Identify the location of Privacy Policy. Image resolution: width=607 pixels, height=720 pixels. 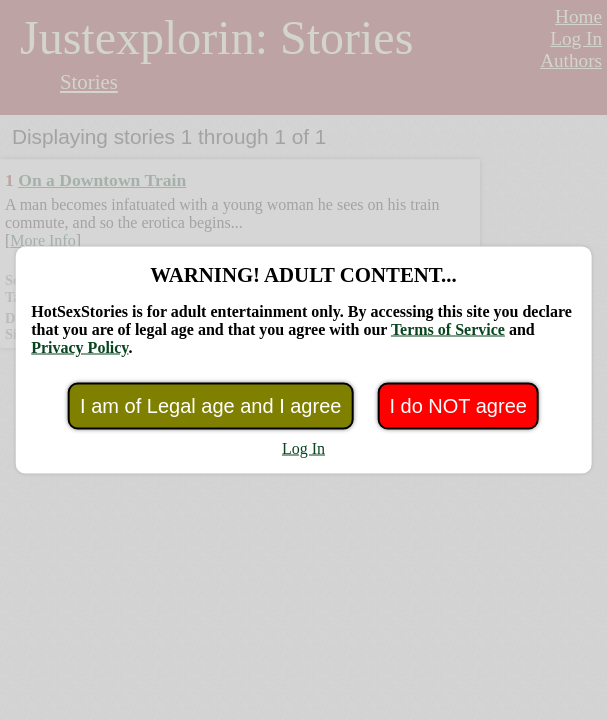
(79, 347).